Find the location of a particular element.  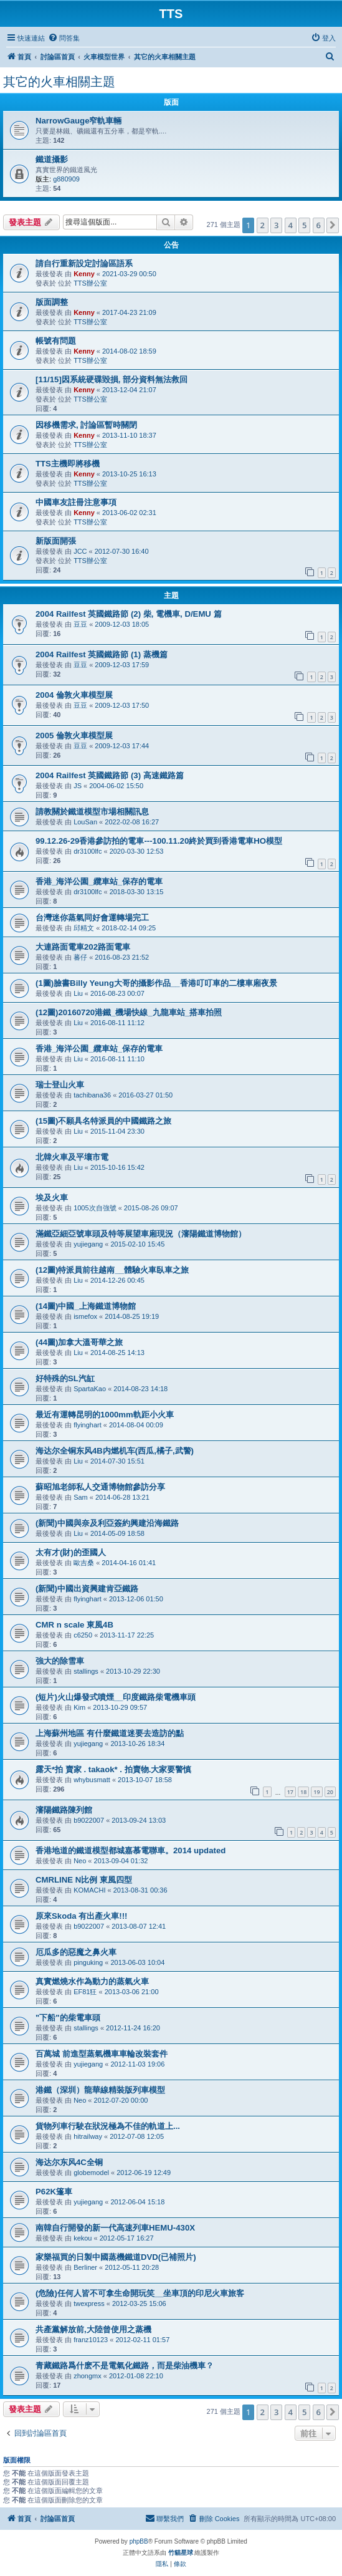

6 [button] is located at coordinates (318, 225).